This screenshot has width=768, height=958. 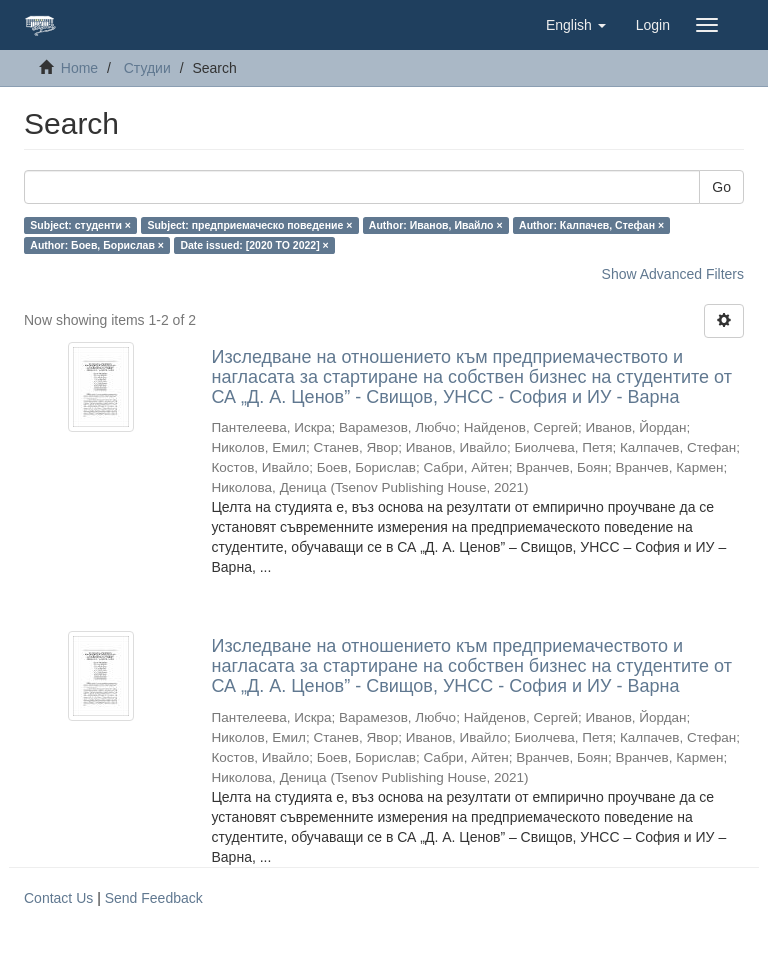 I want to click on Home, so click(x=79, y=68).